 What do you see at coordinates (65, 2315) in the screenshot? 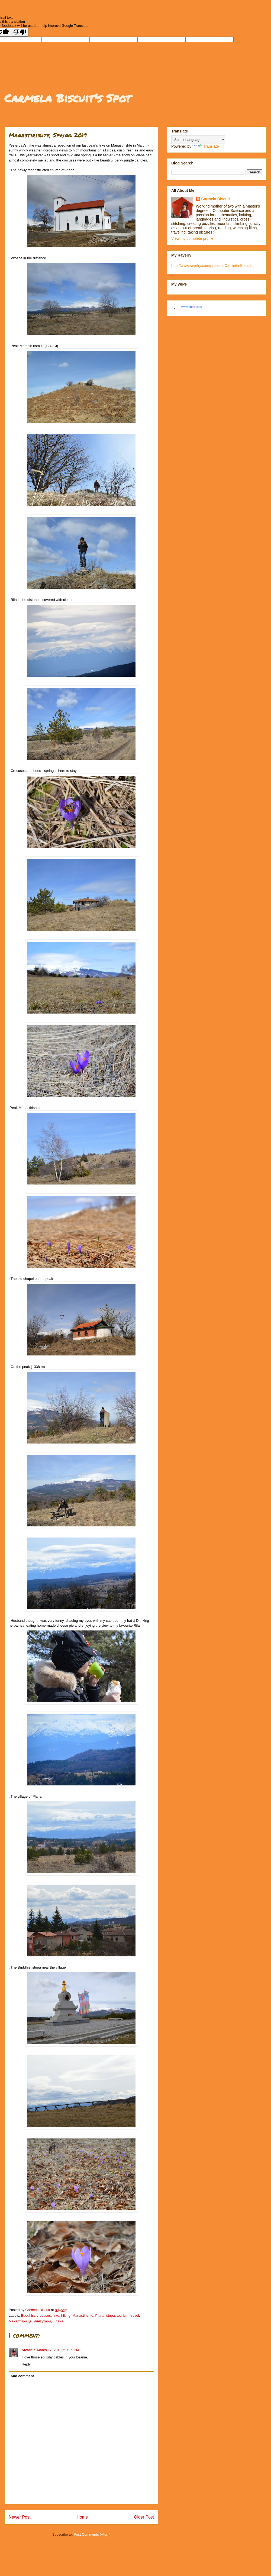
I see `hiking` at bounding box center [65, 2315].